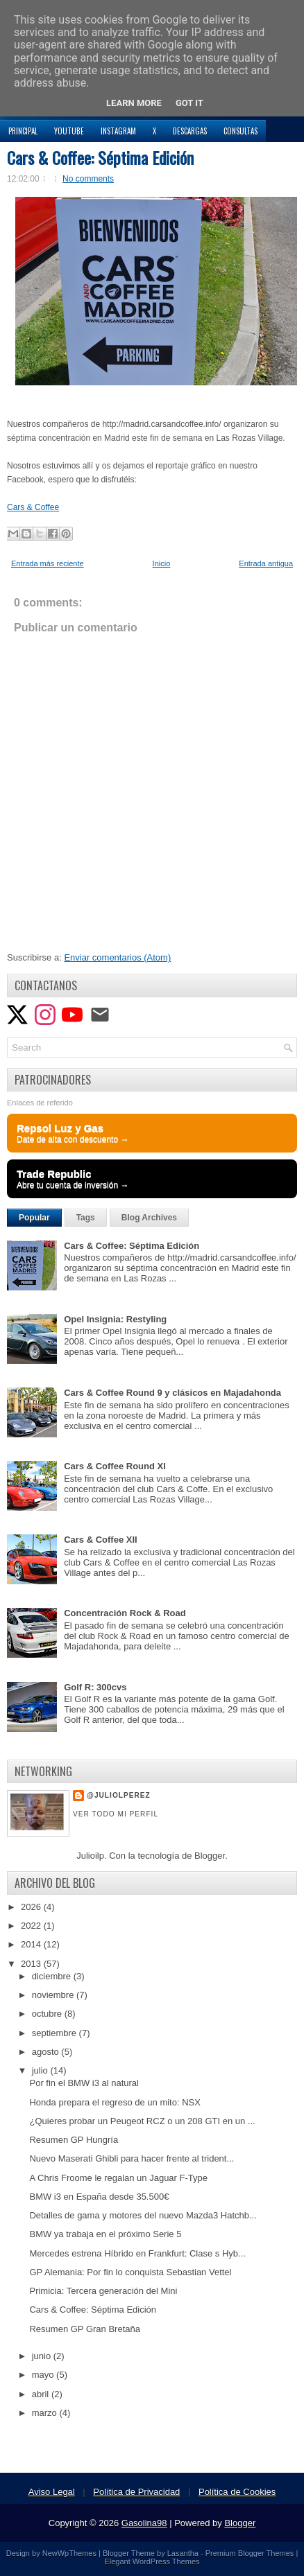 This screenshot has height=2576, width=304. I want to click on Política de Privacidad, so click(136, 2492).